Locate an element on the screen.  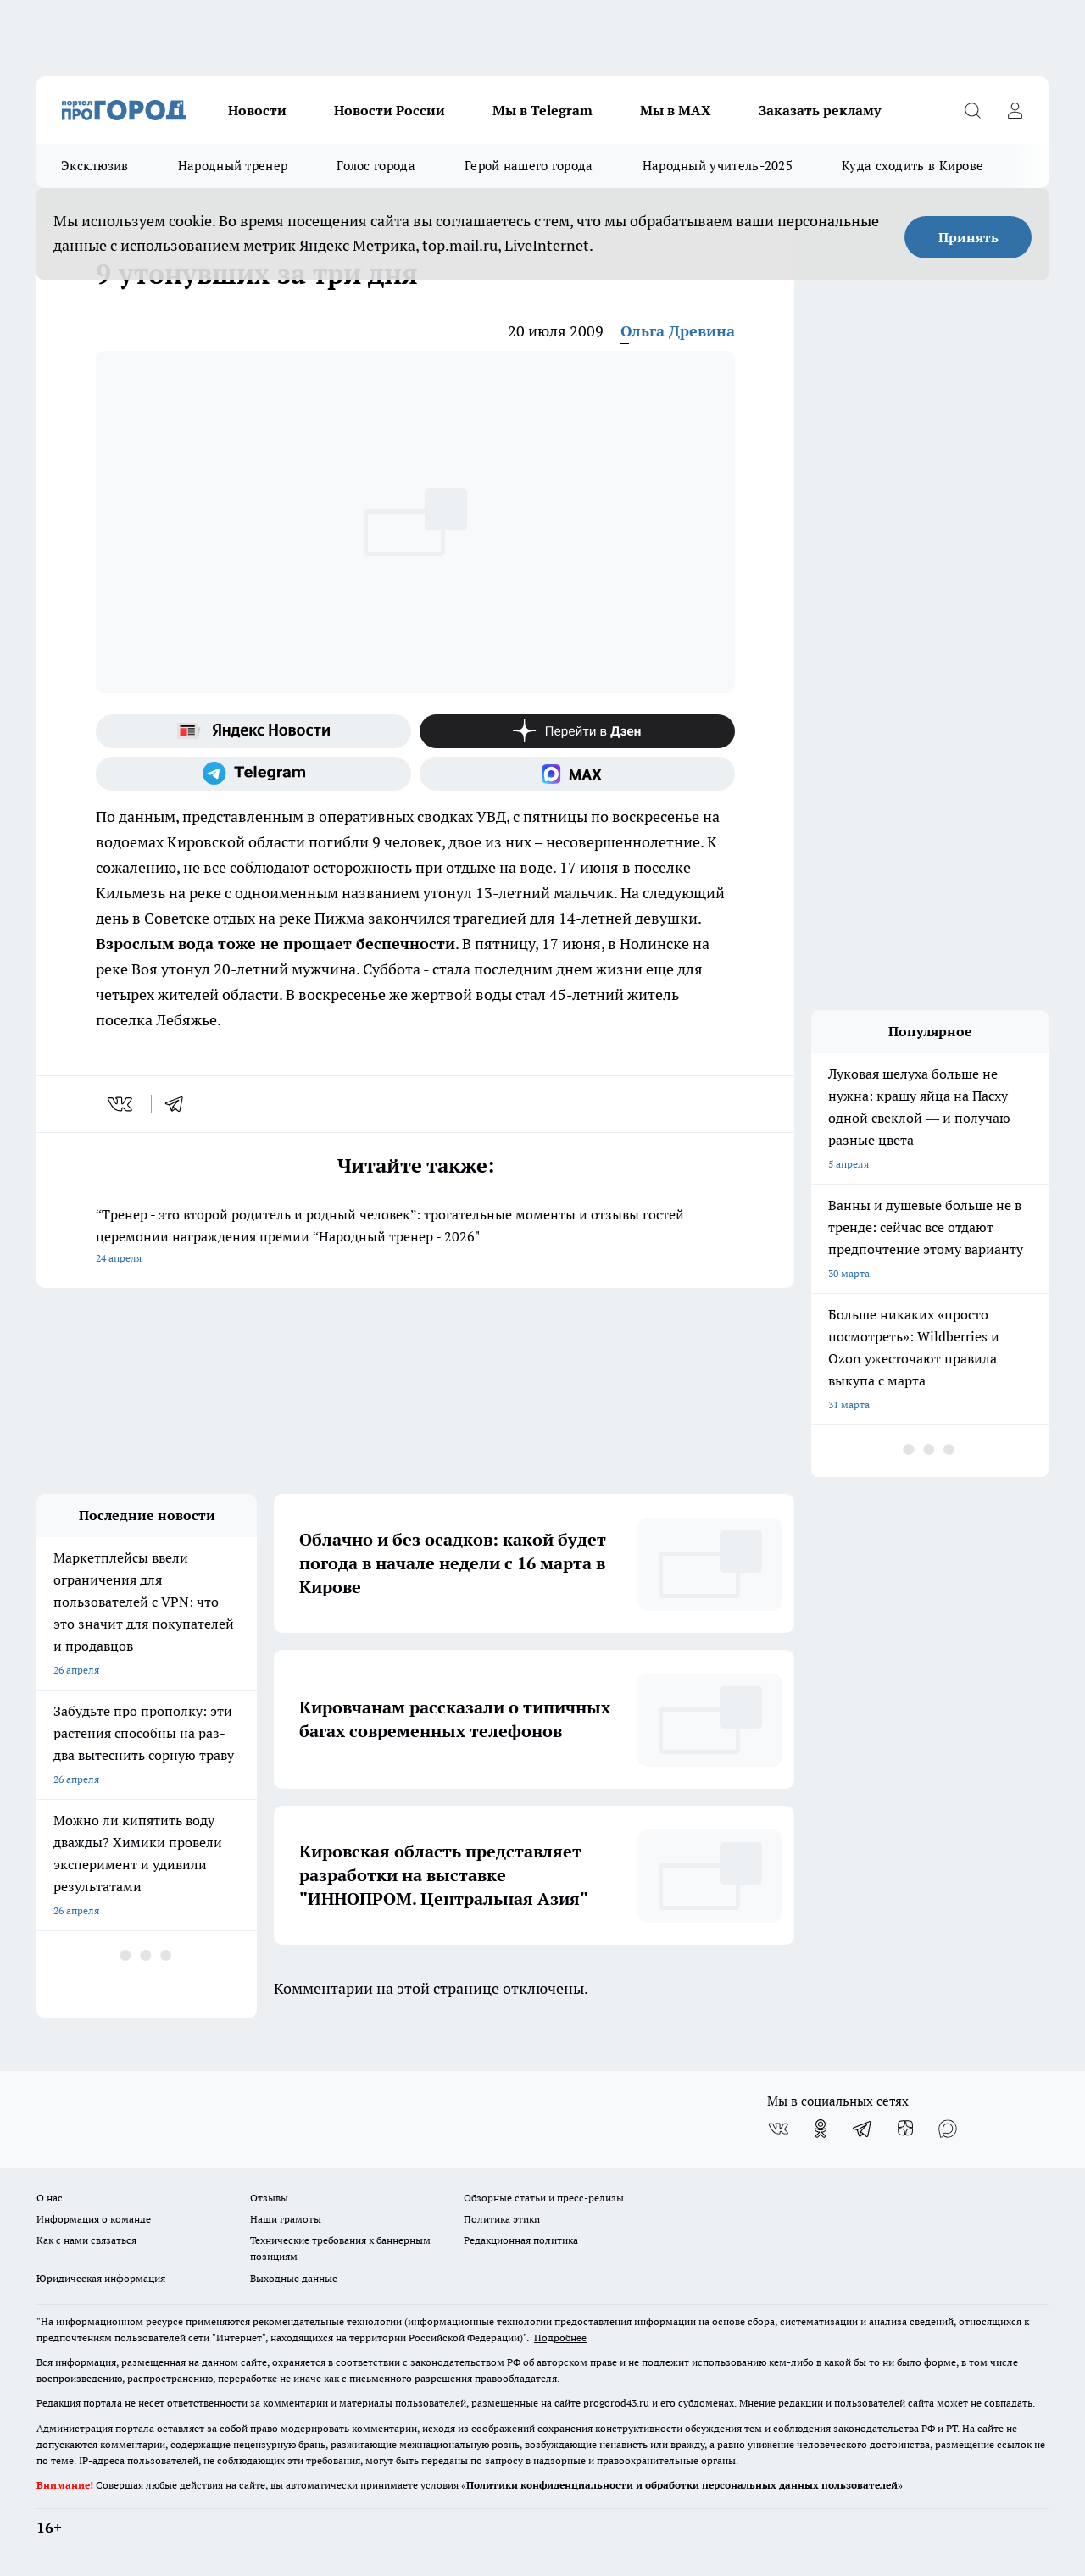
Мы в MAX is located at coordinates (675, 110).